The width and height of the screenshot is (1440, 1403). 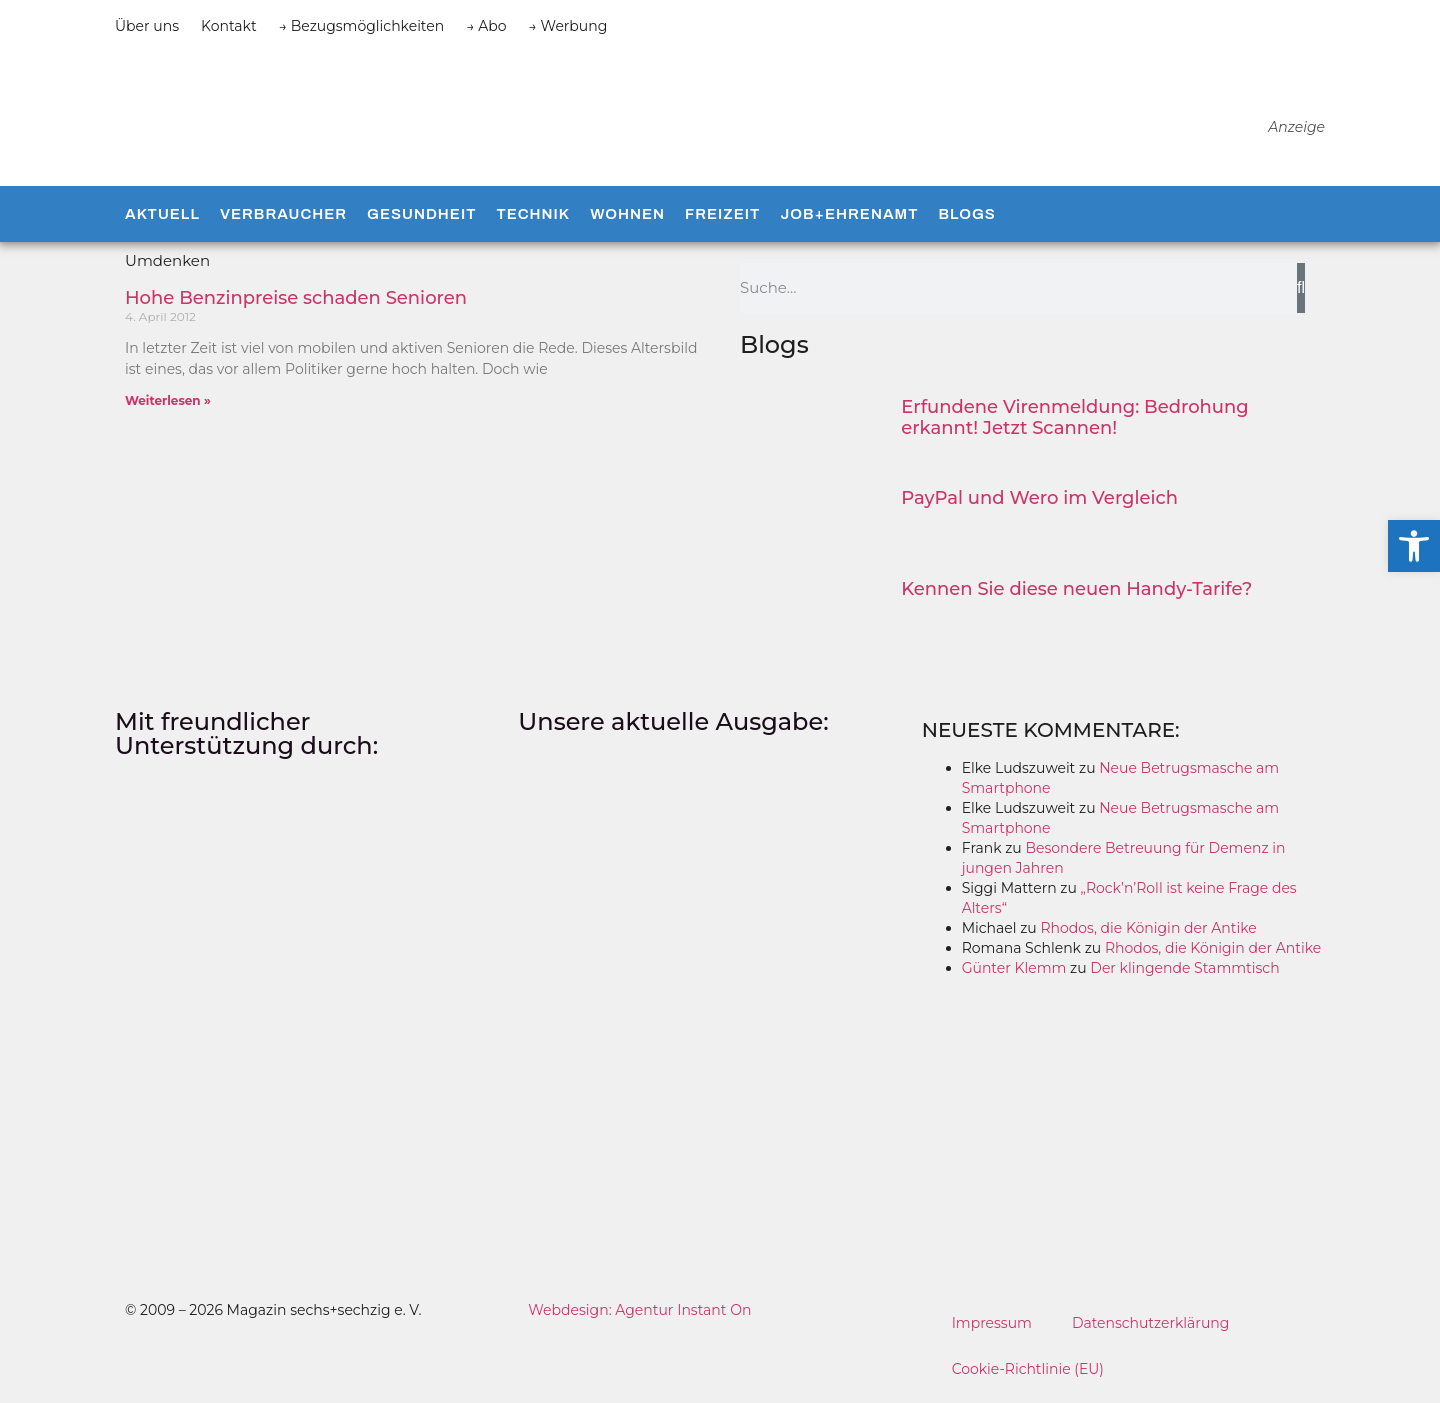 What do you see at coordinates (1014, 973) in the screenshot?
I see `Günter Klemm` at bounding box center [1014, 973].